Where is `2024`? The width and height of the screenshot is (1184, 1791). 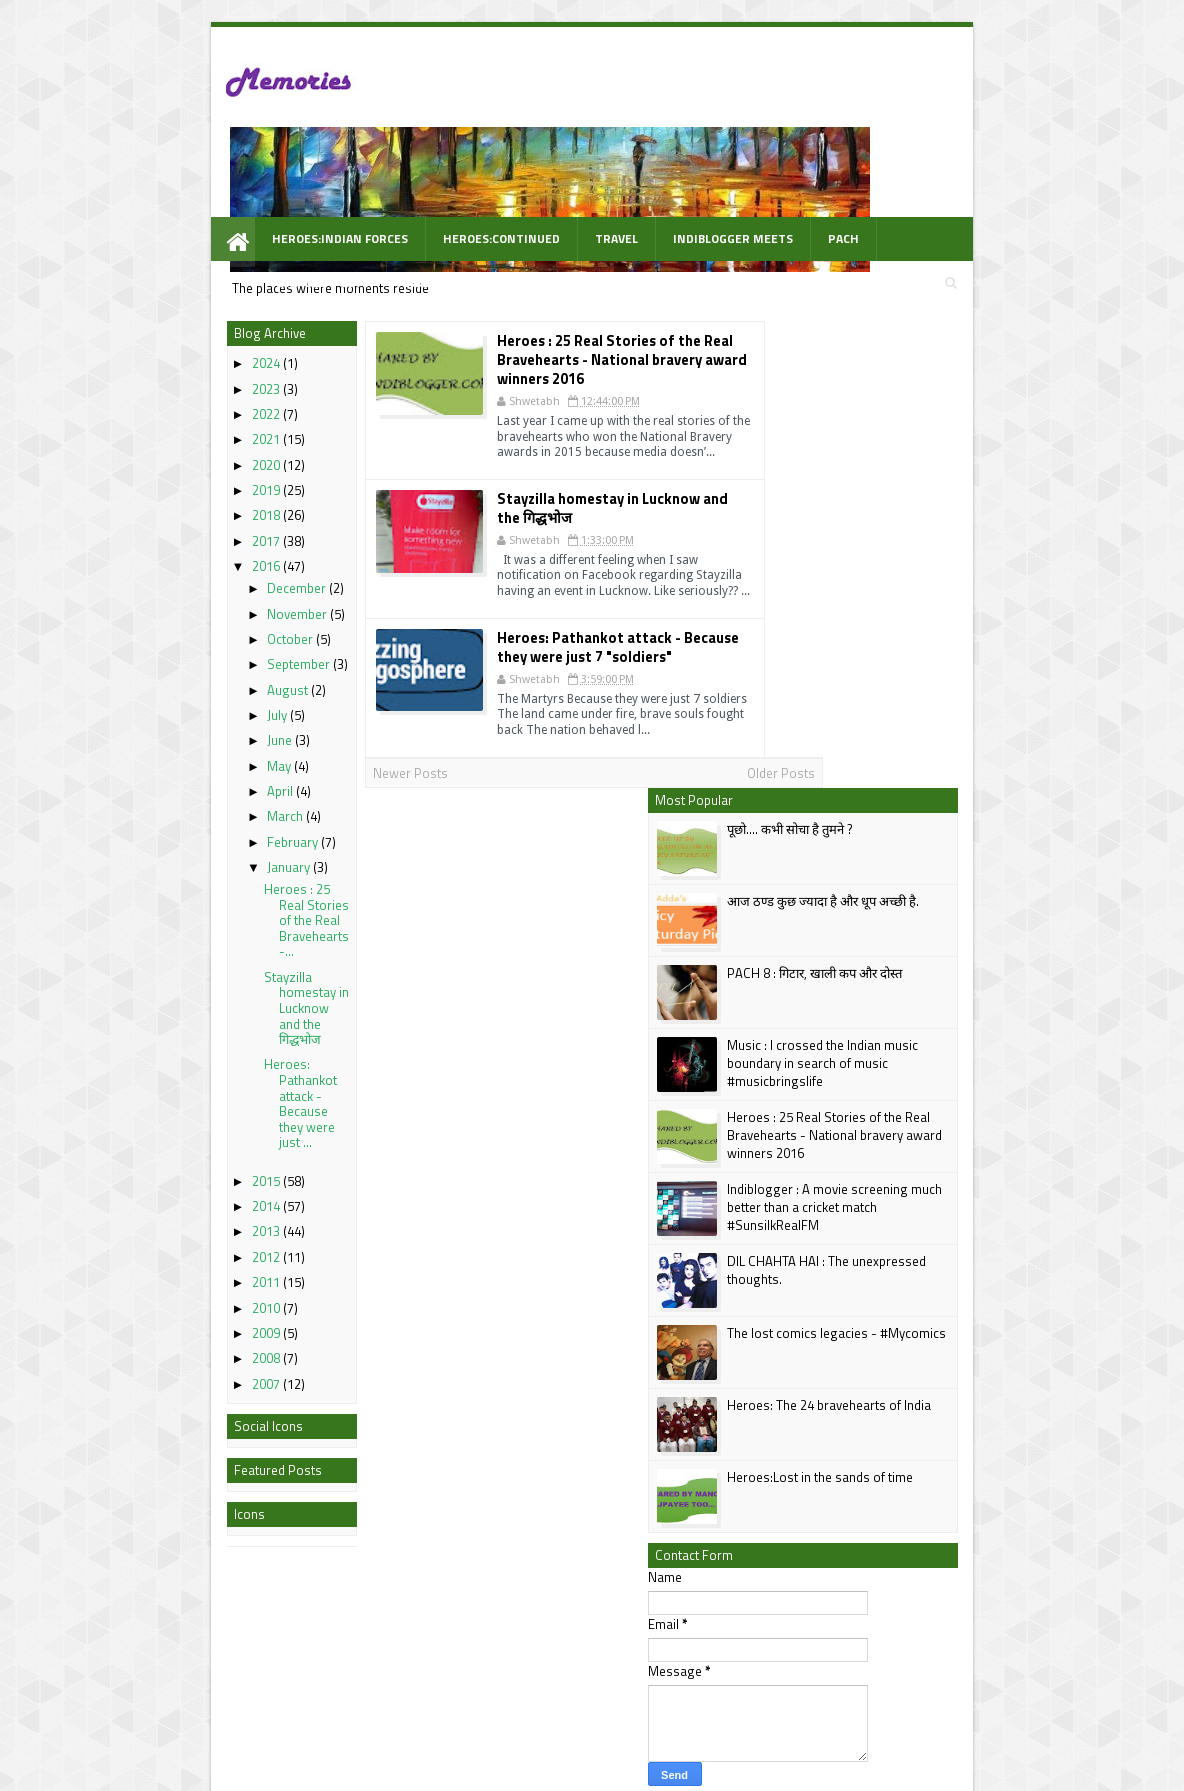 2024 is located at coordinates (159, 299).